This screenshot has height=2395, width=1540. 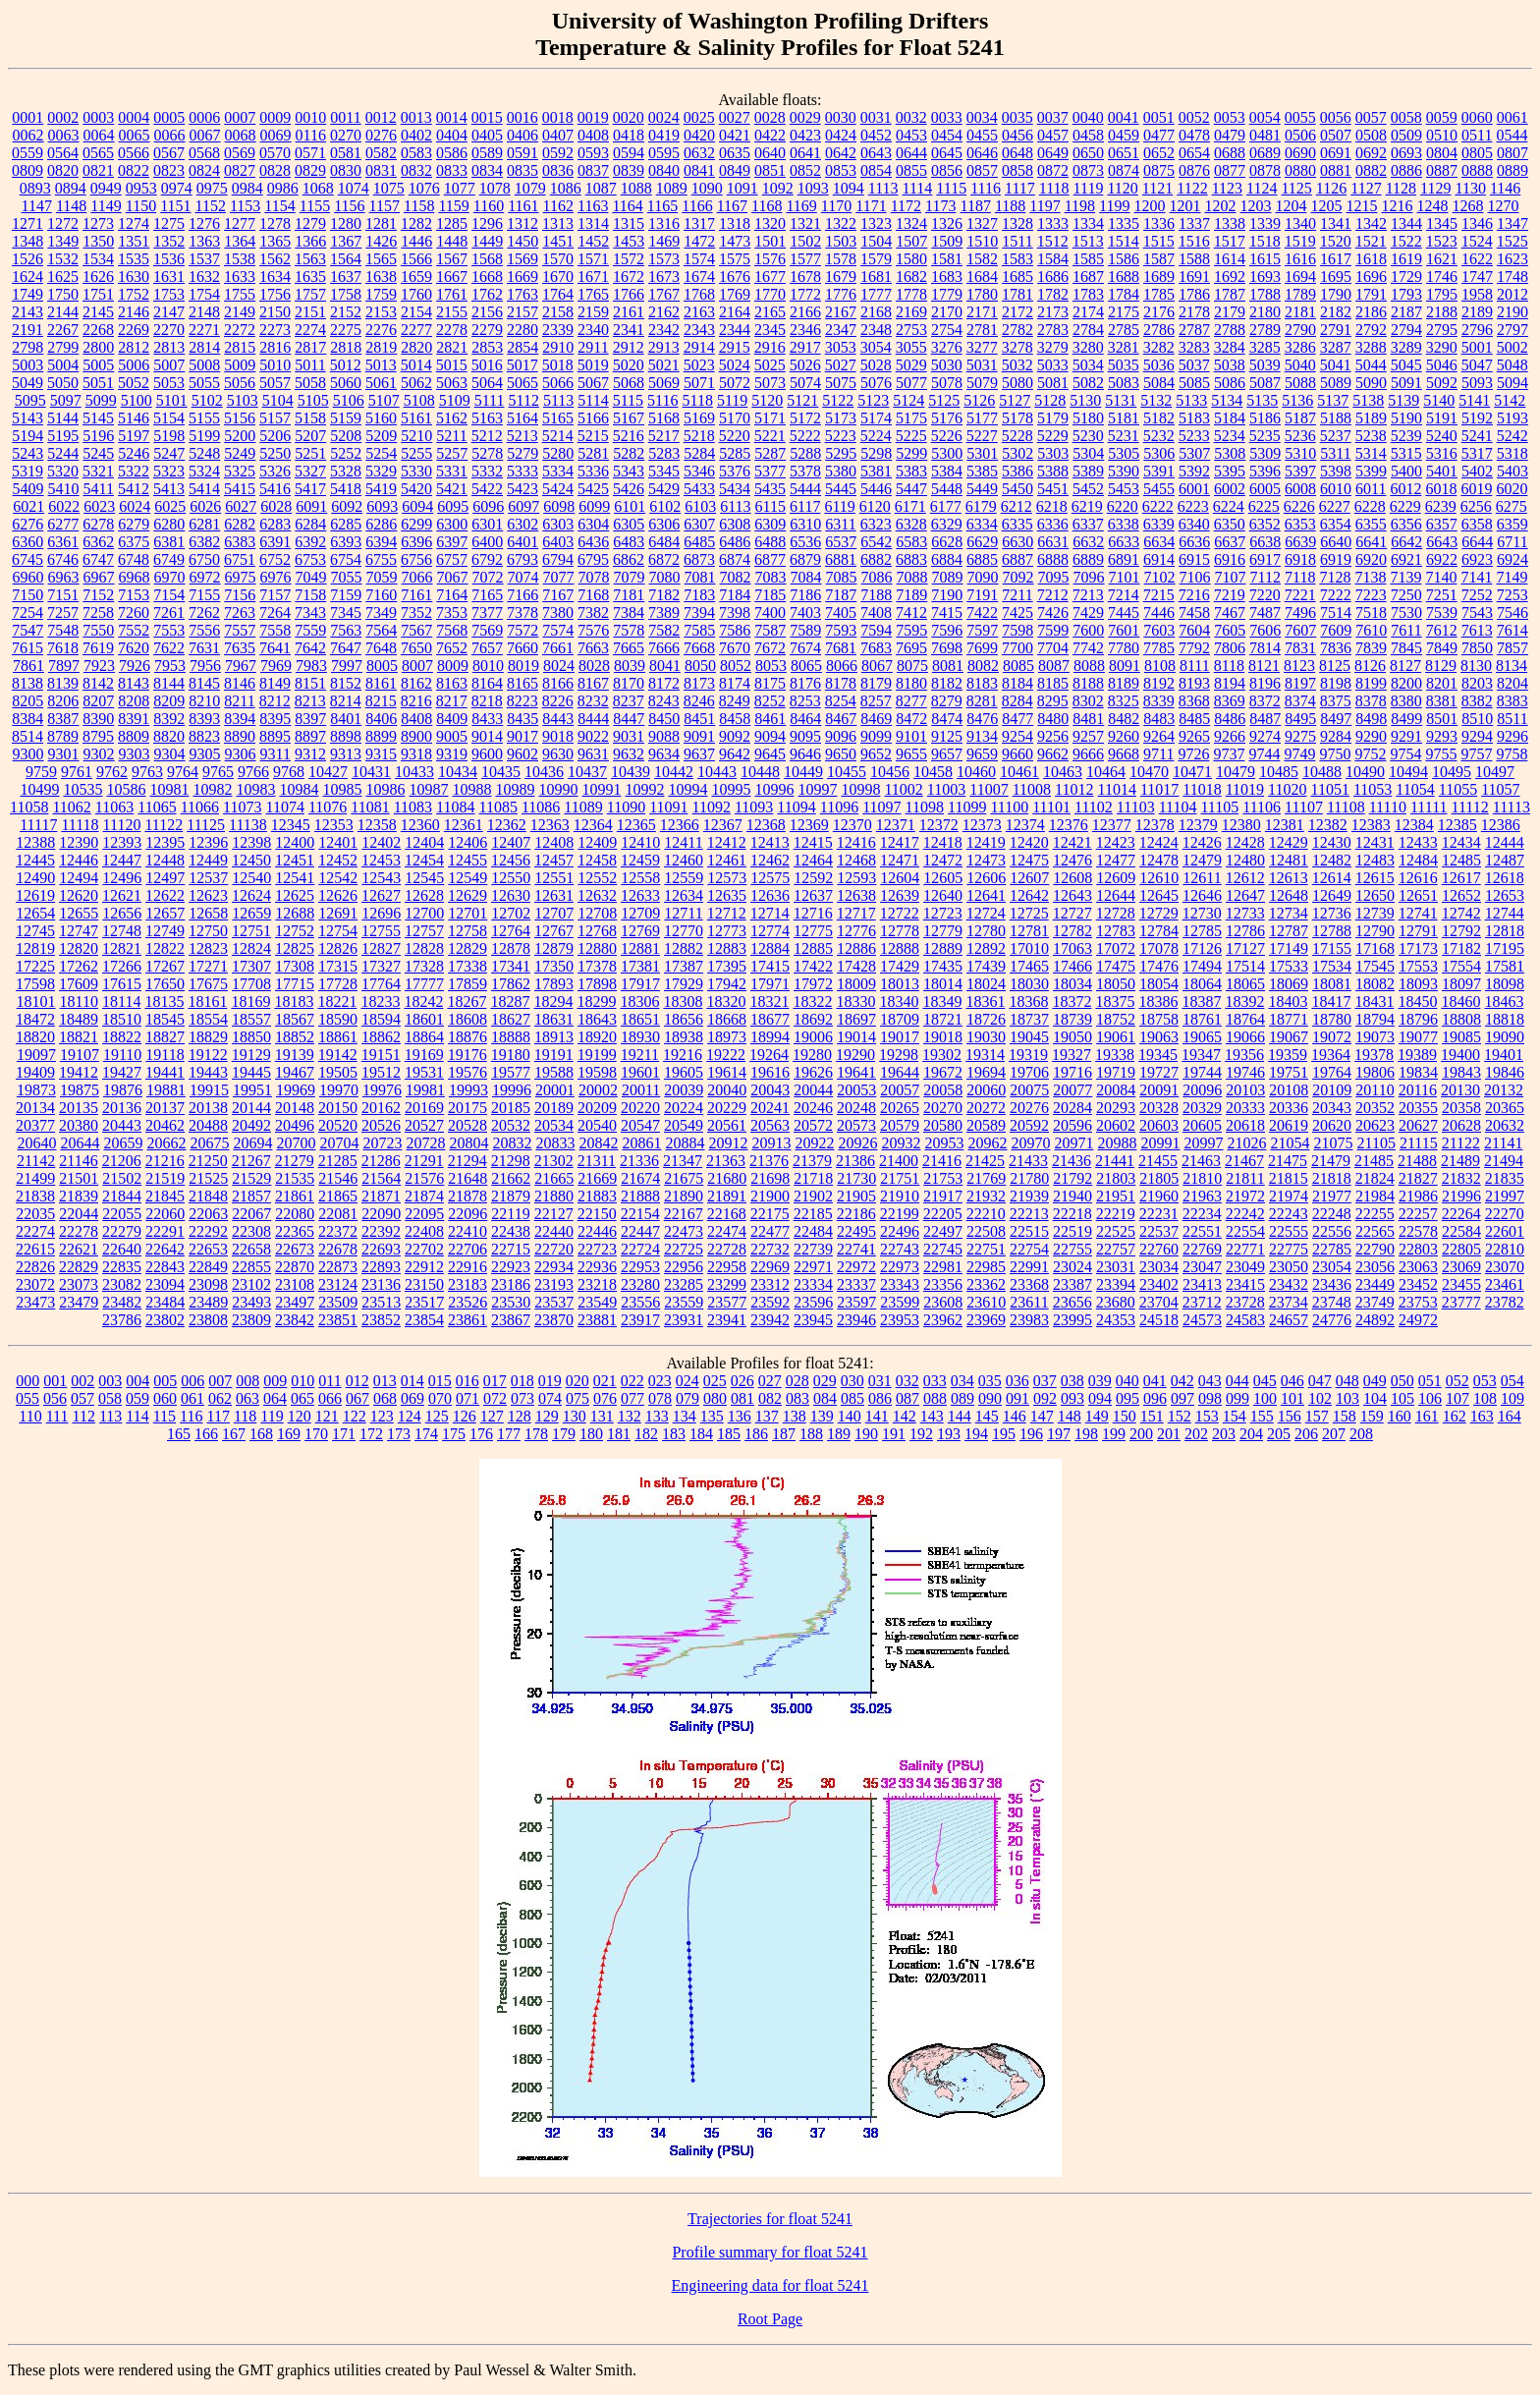 I want to click on 12368, so click(x=766, y=824).